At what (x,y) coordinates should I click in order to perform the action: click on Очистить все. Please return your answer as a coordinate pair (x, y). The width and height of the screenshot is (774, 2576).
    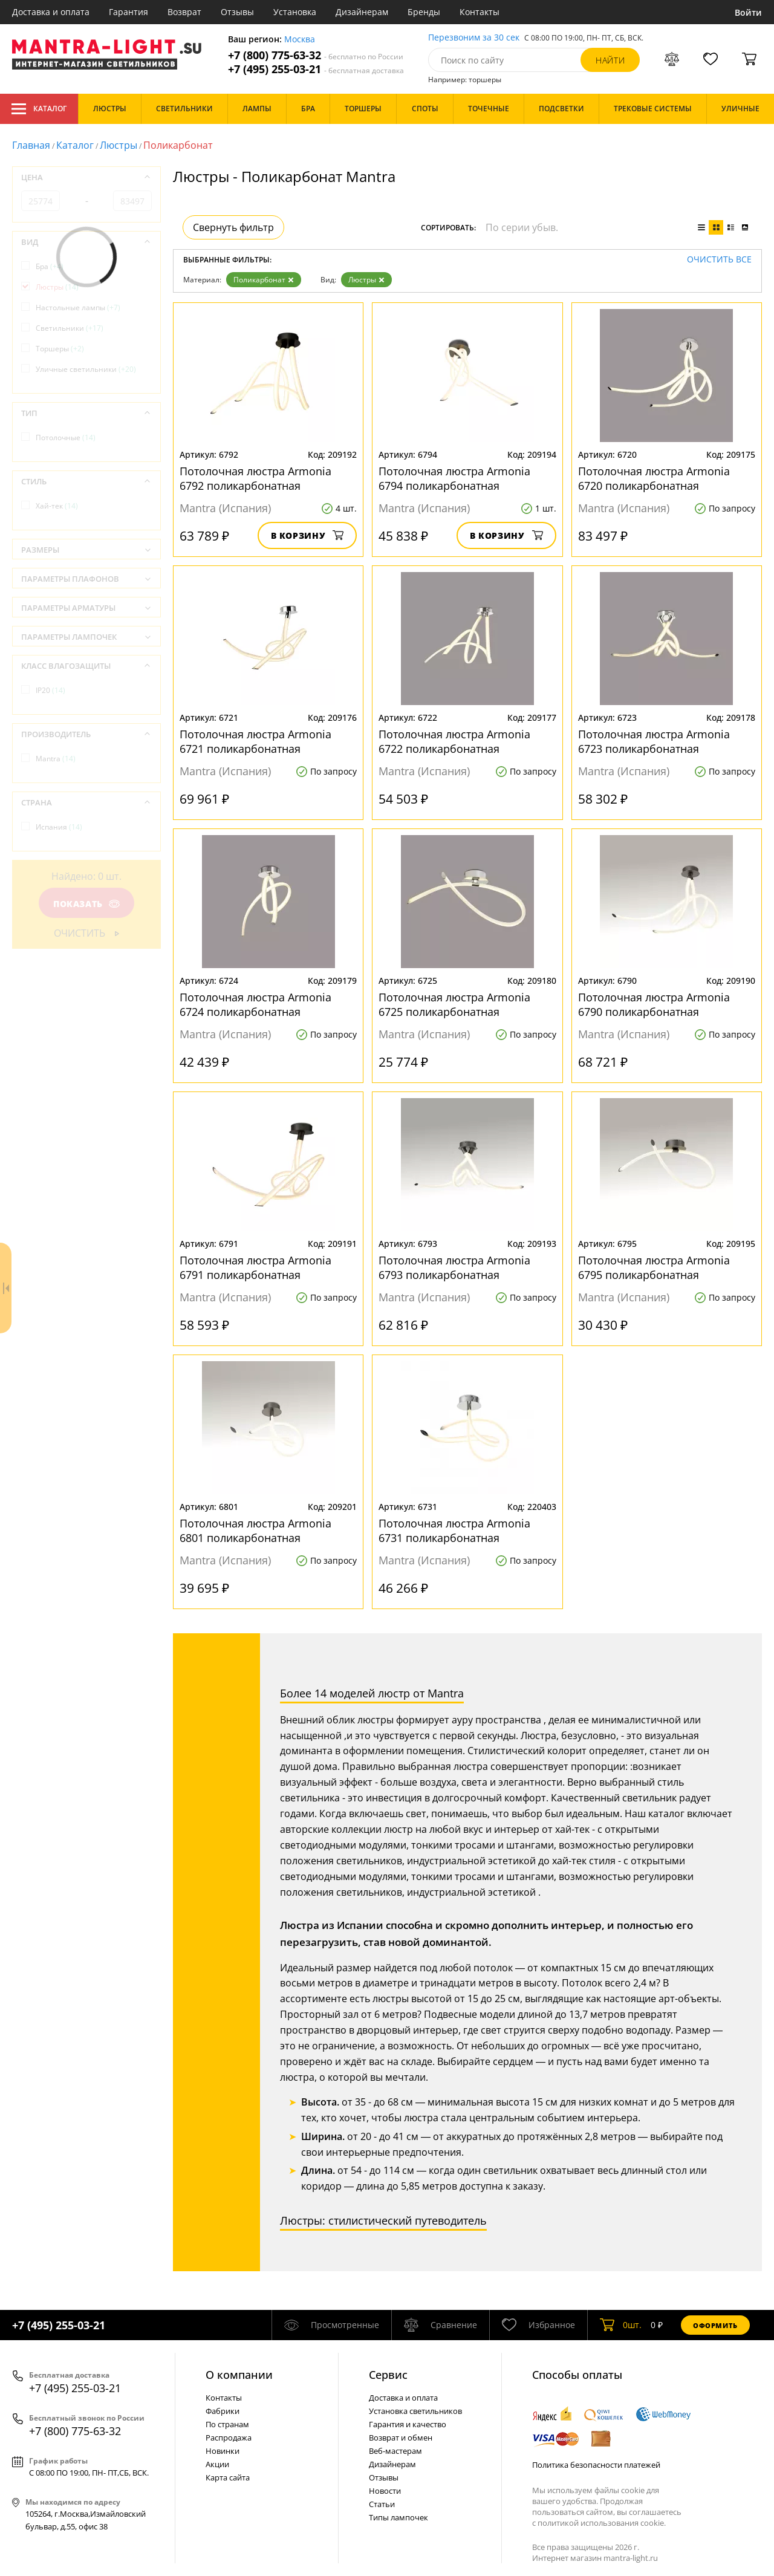
    Looking at the image, I should click on (719, 260).